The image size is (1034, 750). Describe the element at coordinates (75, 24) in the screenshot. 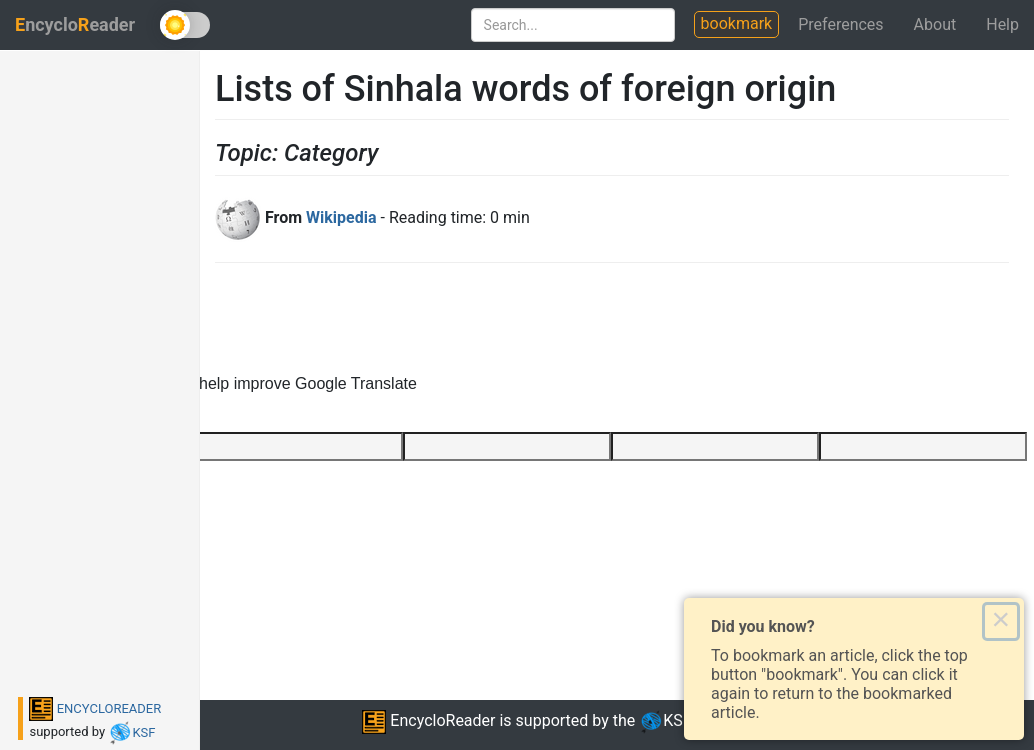

I see `ncycloeader` at that location.